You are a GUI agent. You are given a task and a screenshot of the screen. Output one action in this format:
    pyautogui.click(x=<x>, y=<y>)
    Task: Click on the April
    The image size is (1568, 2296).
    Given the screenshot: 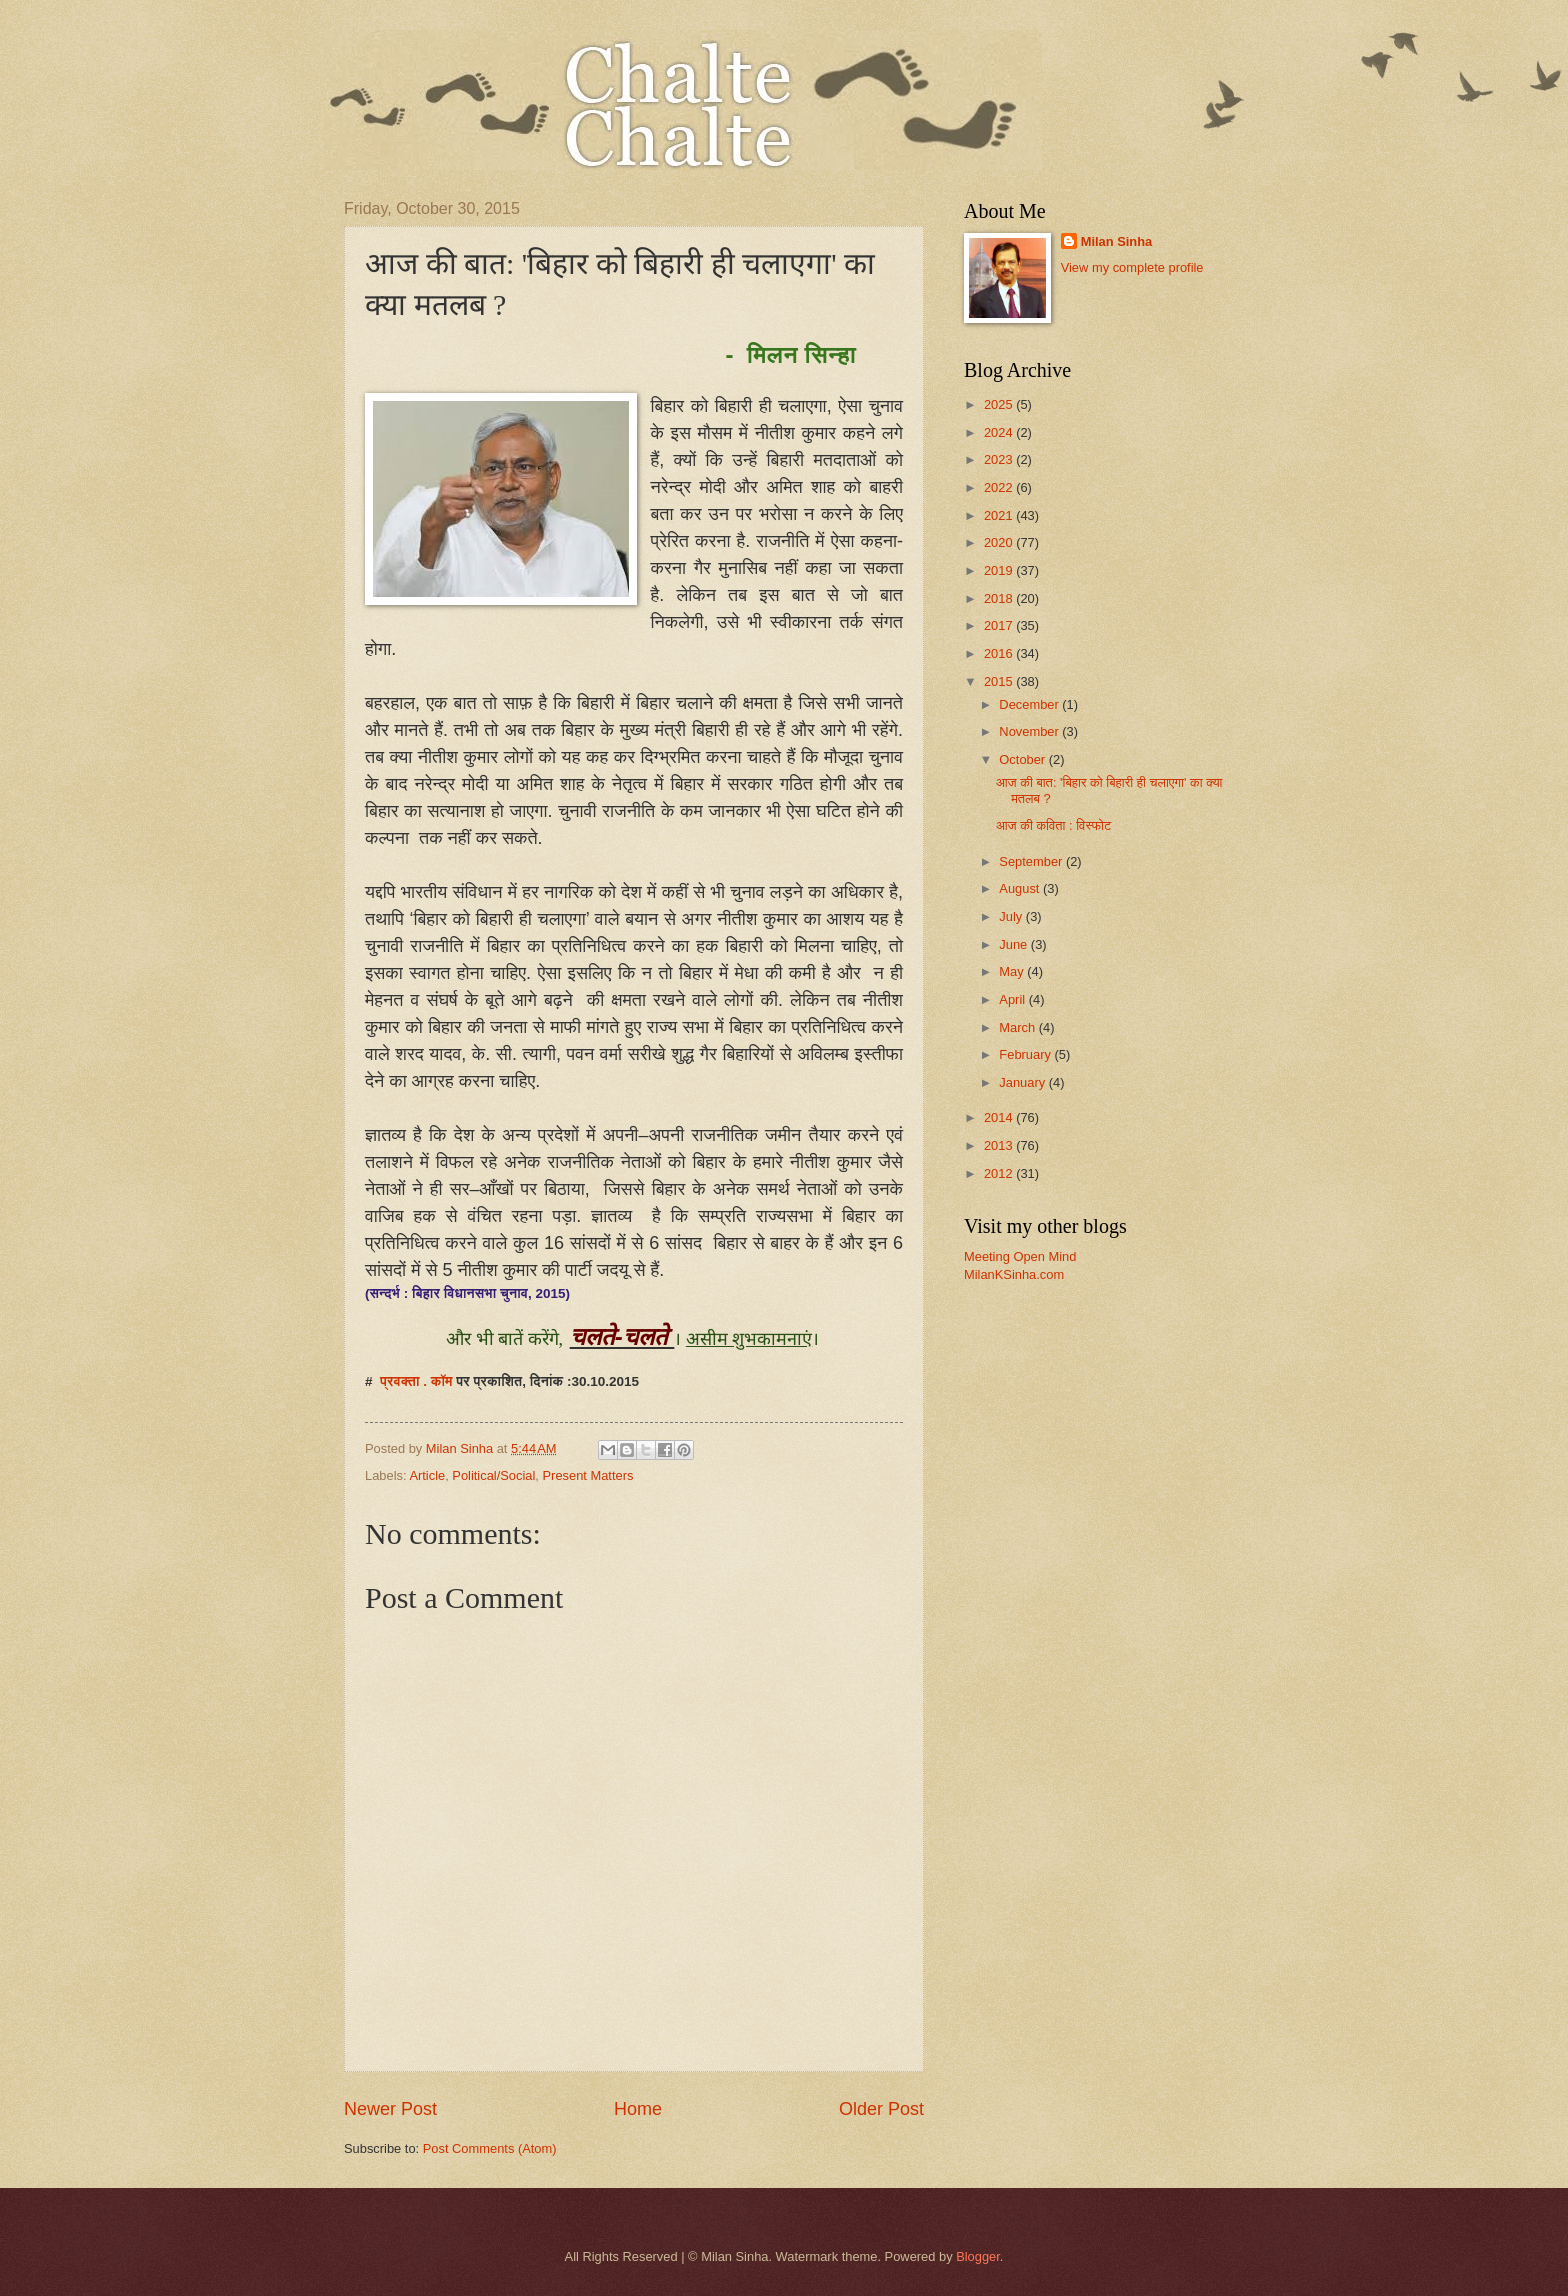 What is the action you would take?
    pyautogui.click(x=1013, y=999)
    